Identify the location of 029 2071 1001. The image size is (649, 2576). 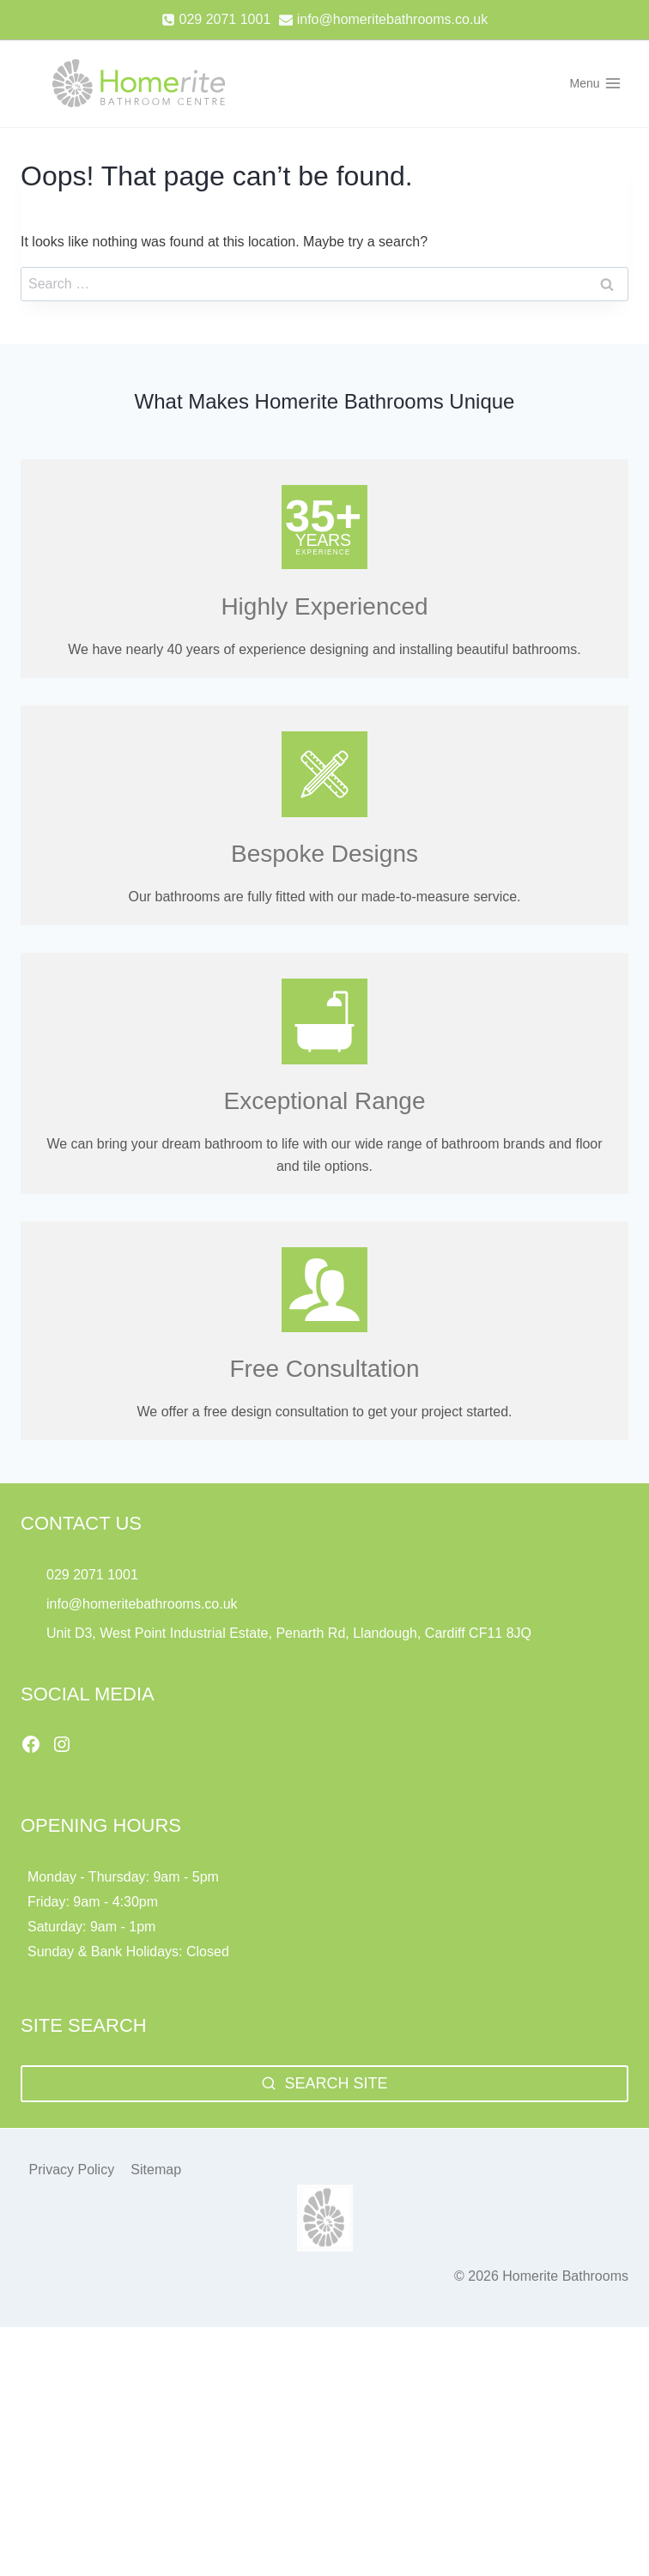
(92, 1574).